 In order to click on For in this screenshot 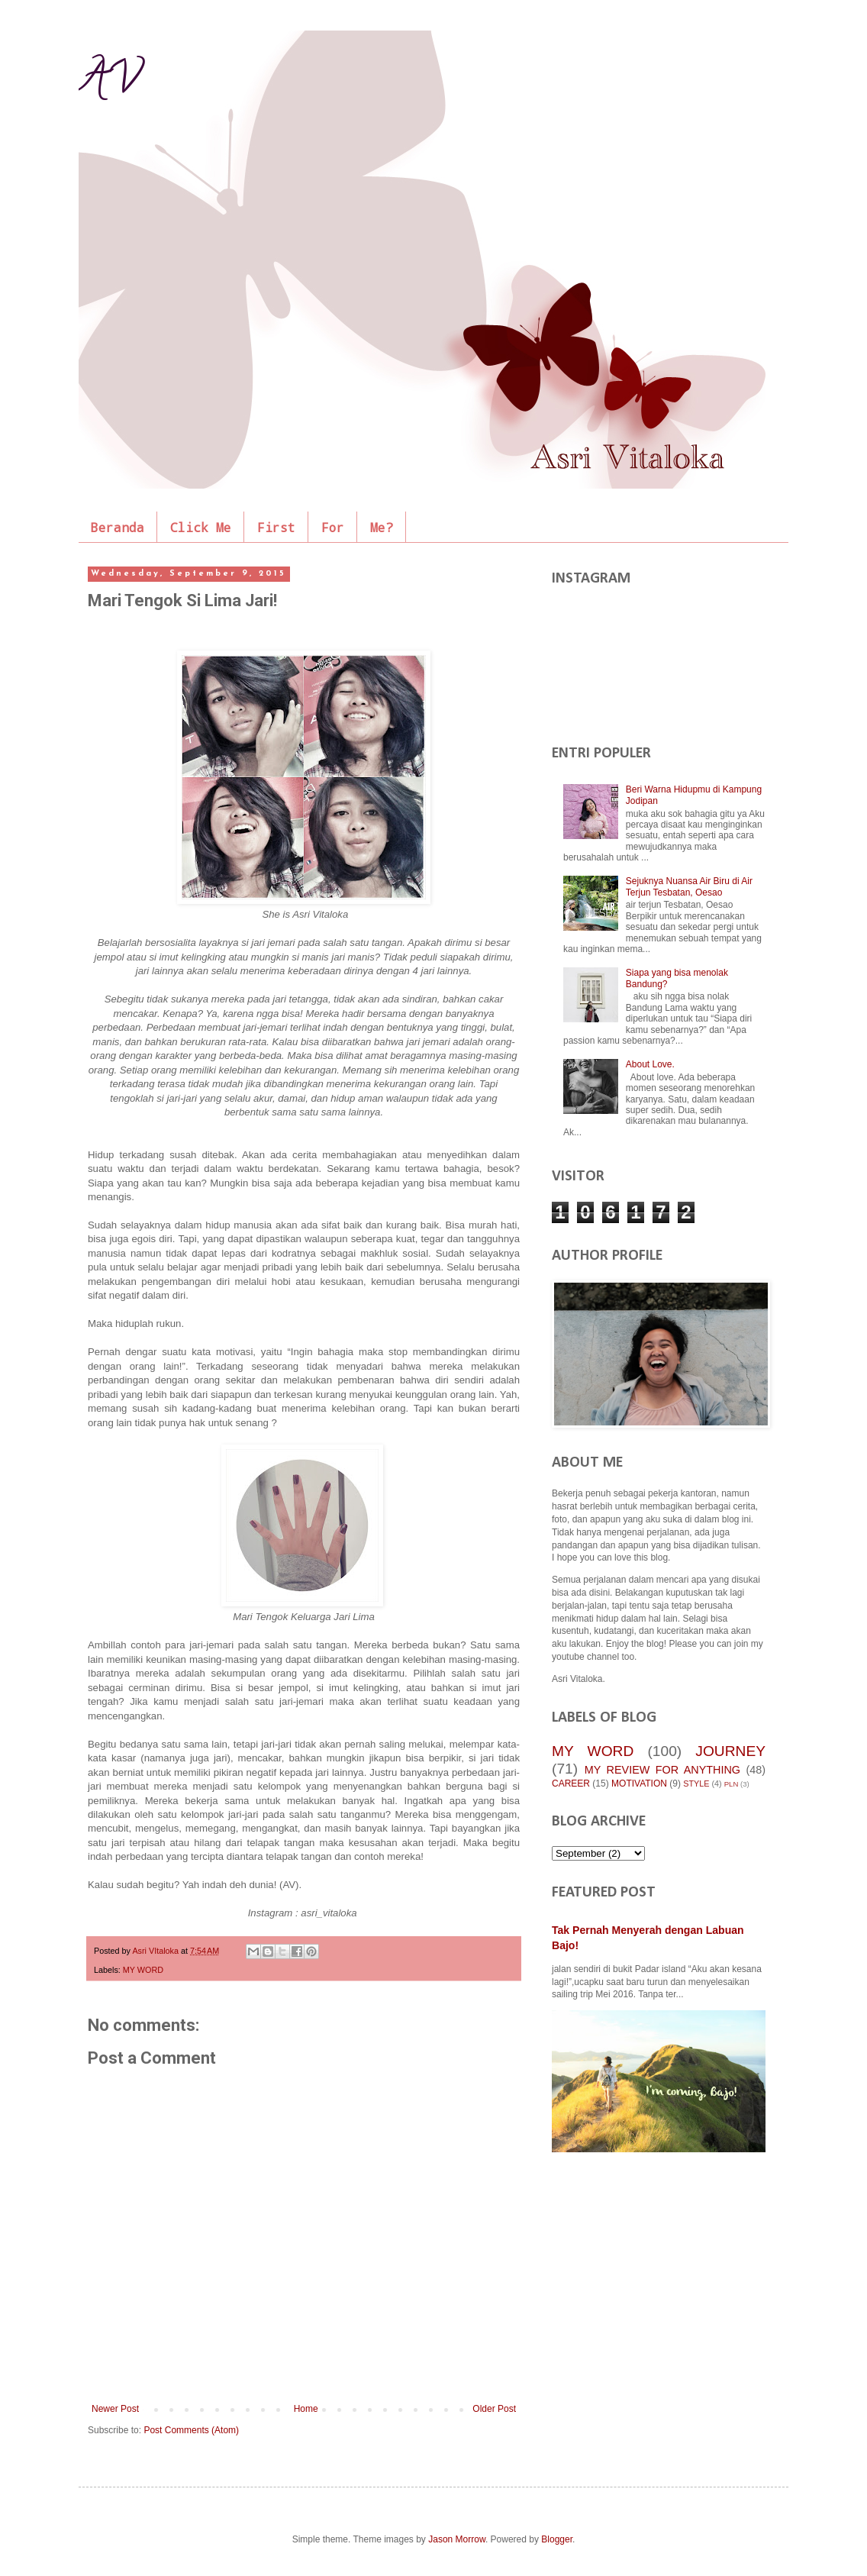, I will do `click(332, 527)`.